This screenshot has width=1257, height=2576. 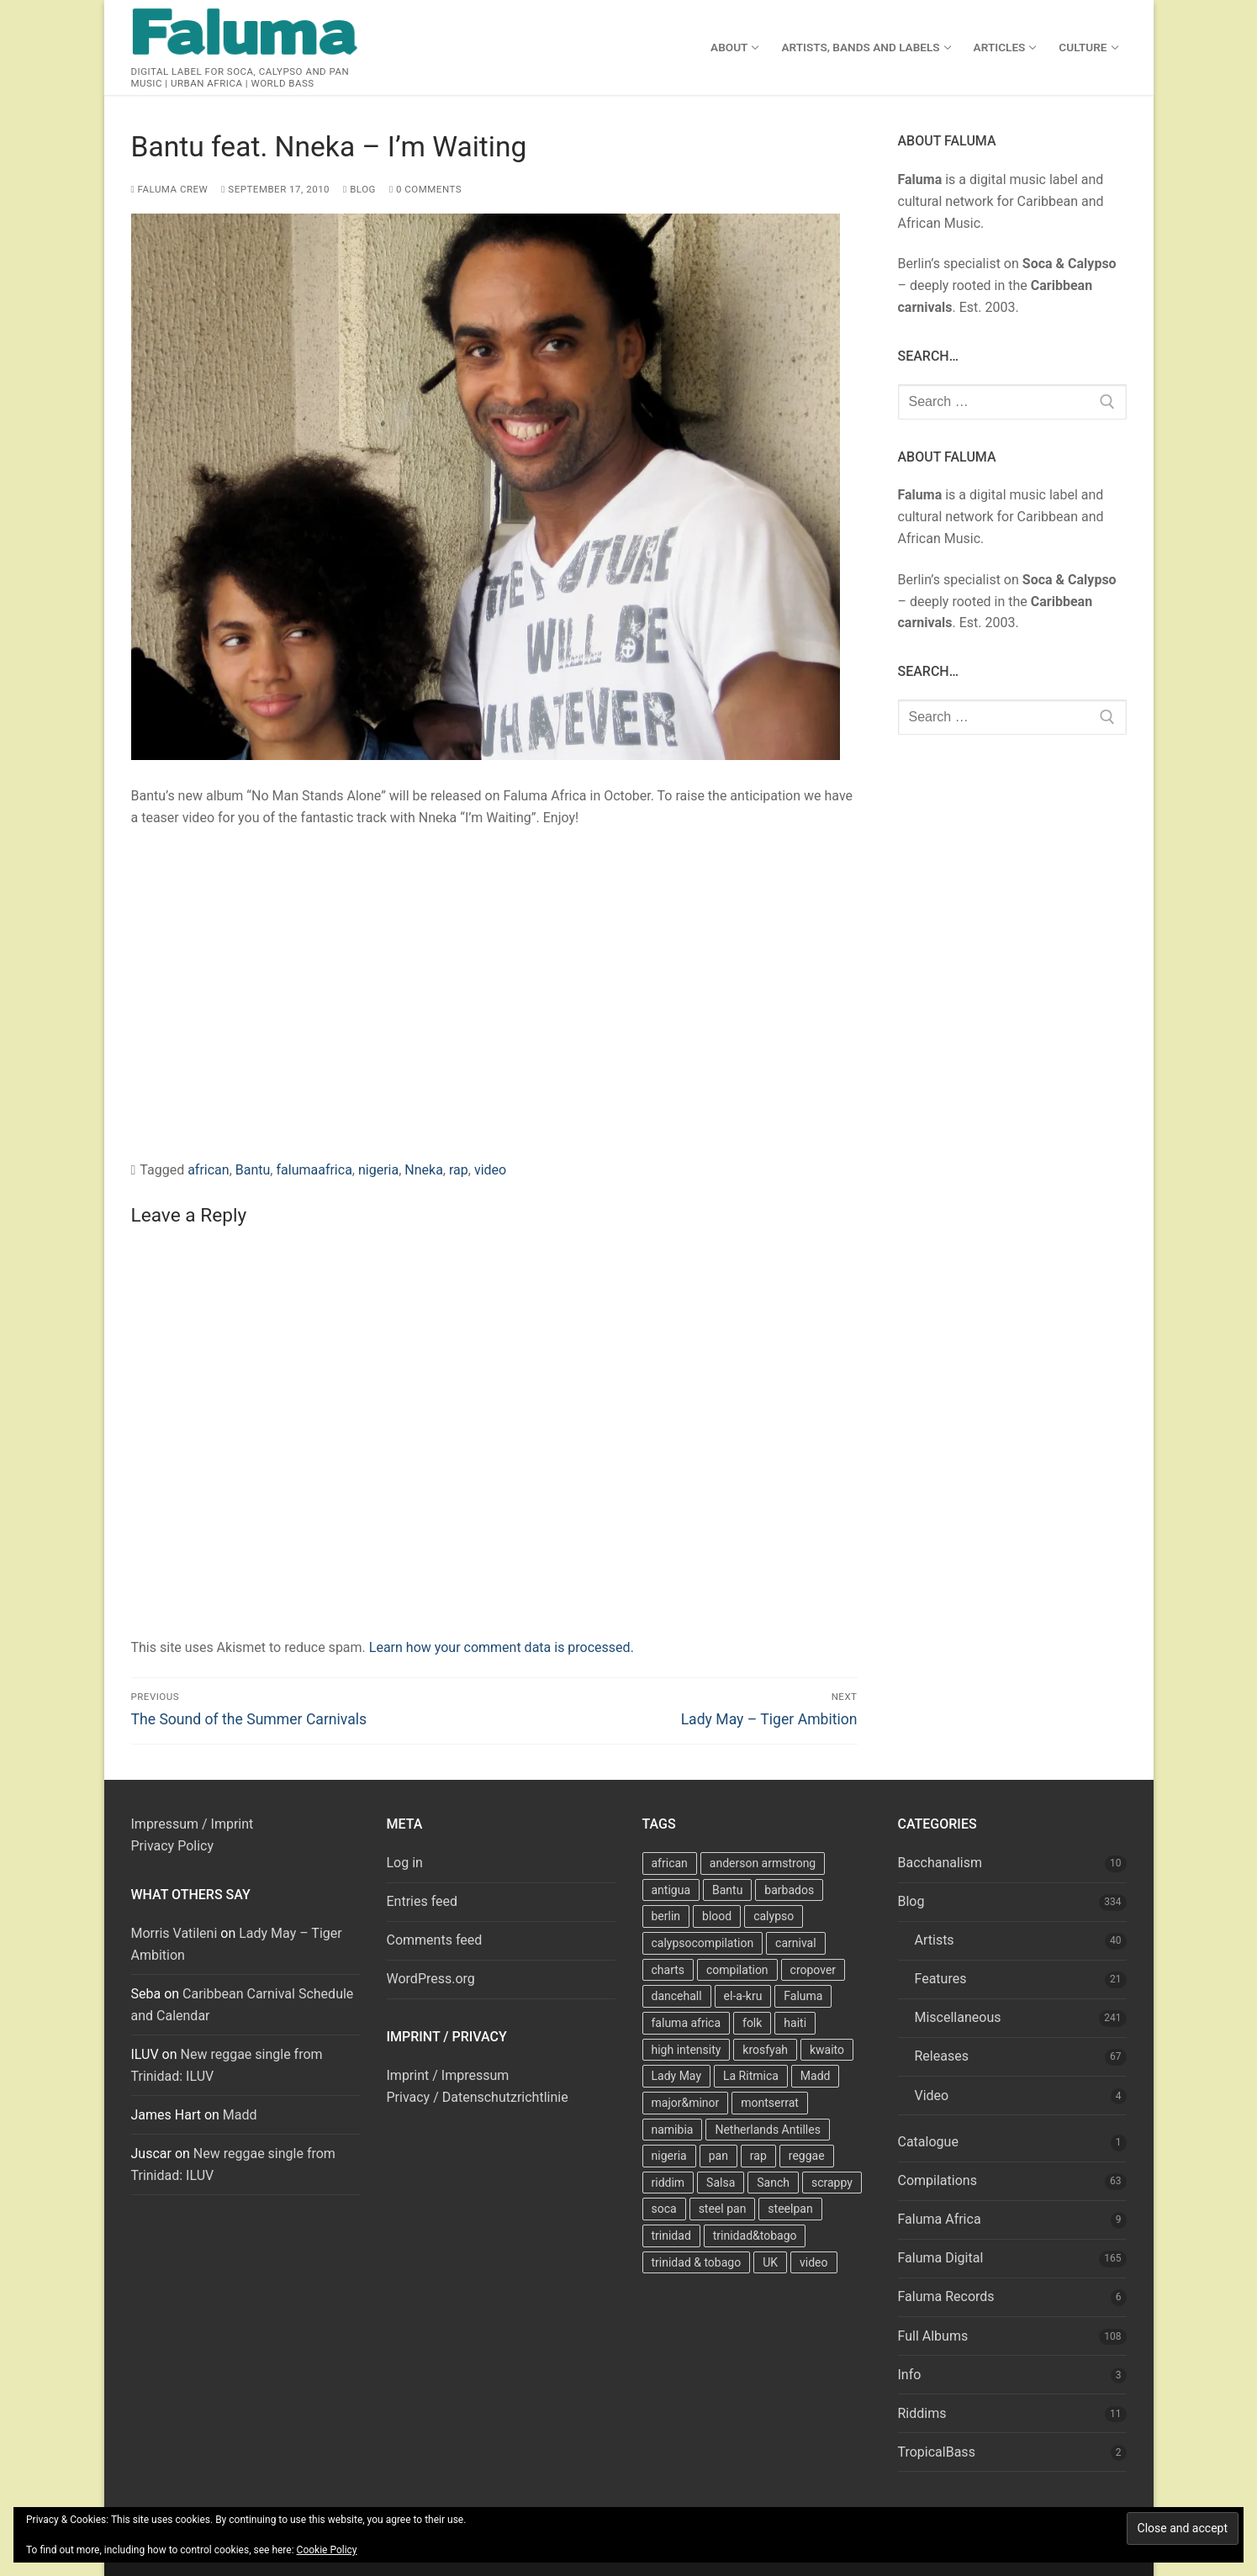 I want to click on montserrat [montserrat (12 items)], so click(x=770, y=2102).